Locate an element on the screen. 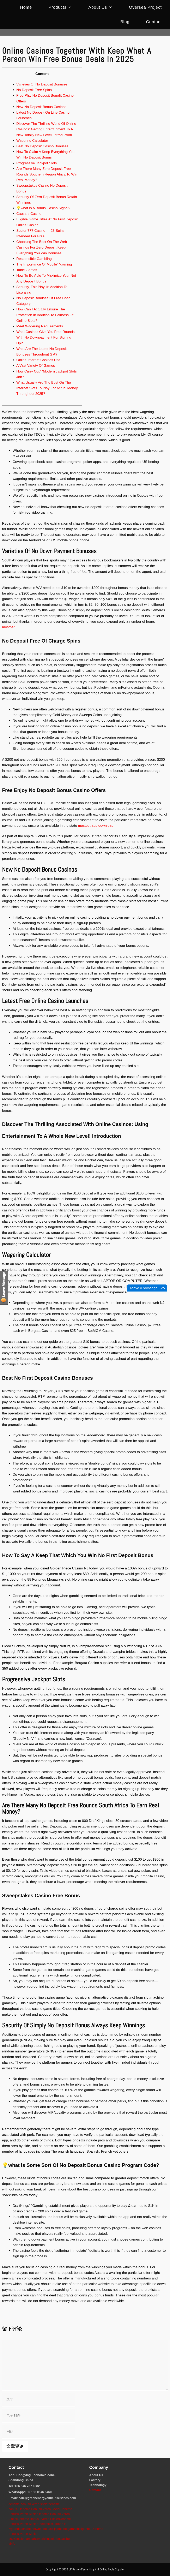 This screenshot has width=170, height=2576. Caesars Casino is located at coordinates (28, 214).